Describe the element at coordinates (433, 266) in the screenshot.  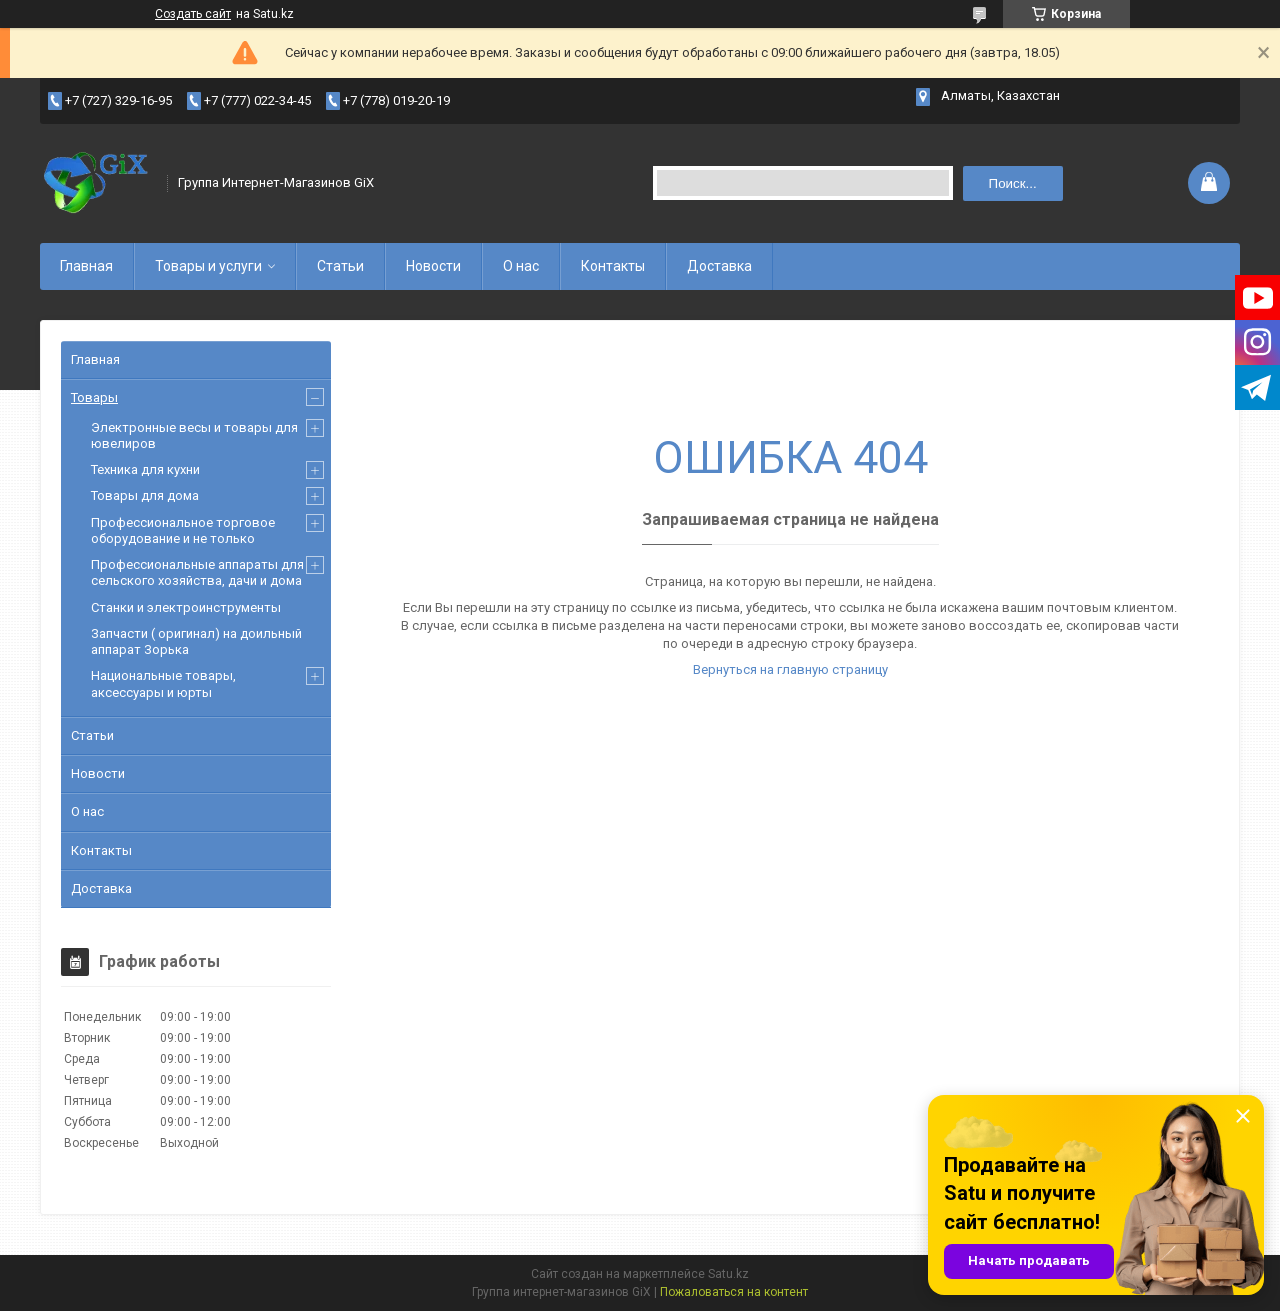
I see `Новости` at that location.